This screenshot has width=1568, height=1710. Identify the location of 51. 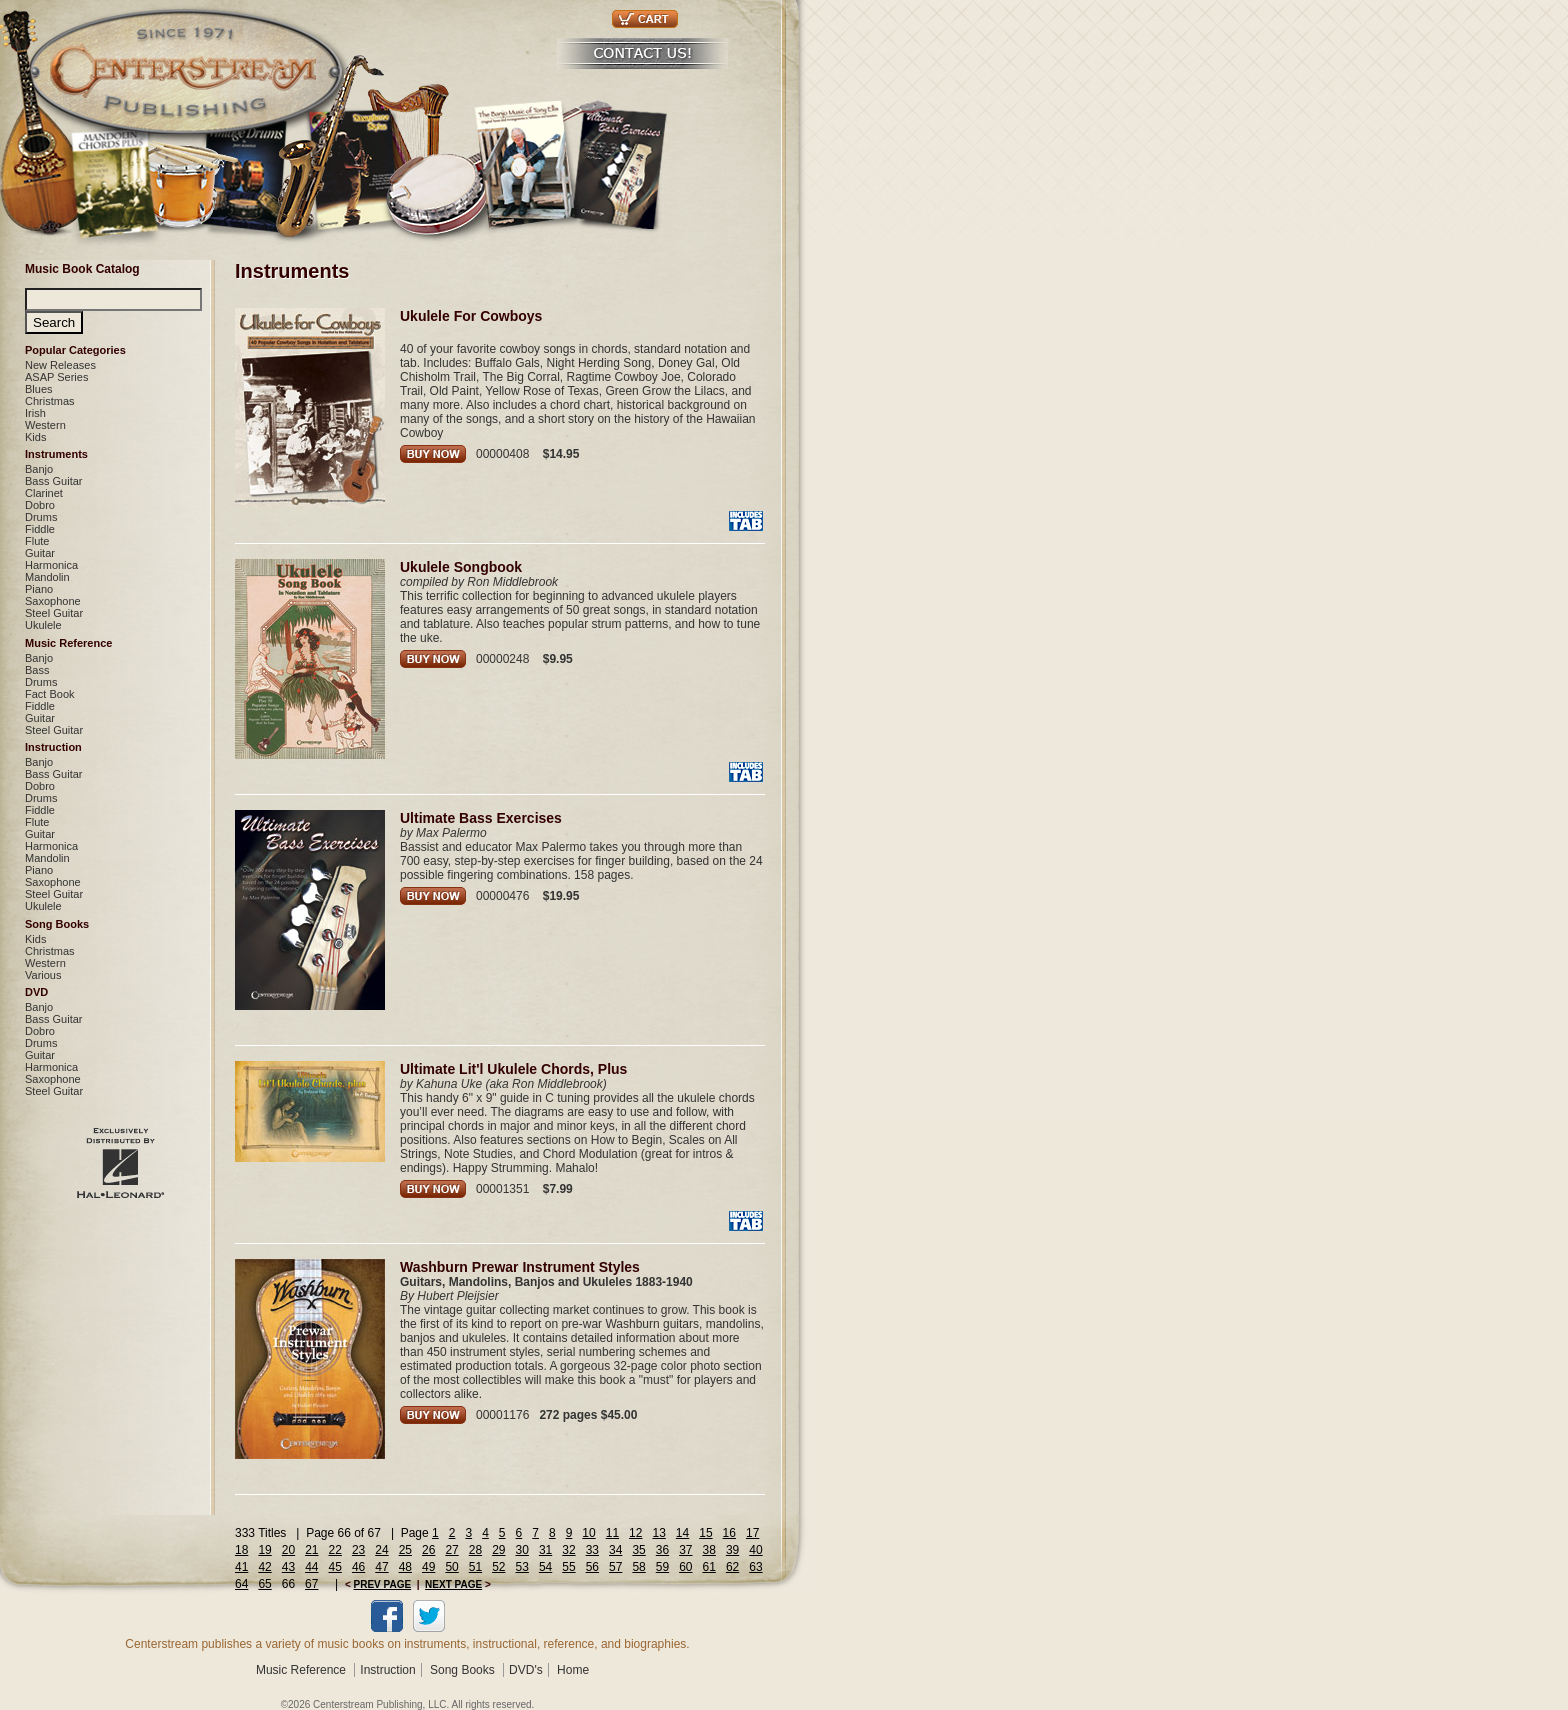
(475, 1567).